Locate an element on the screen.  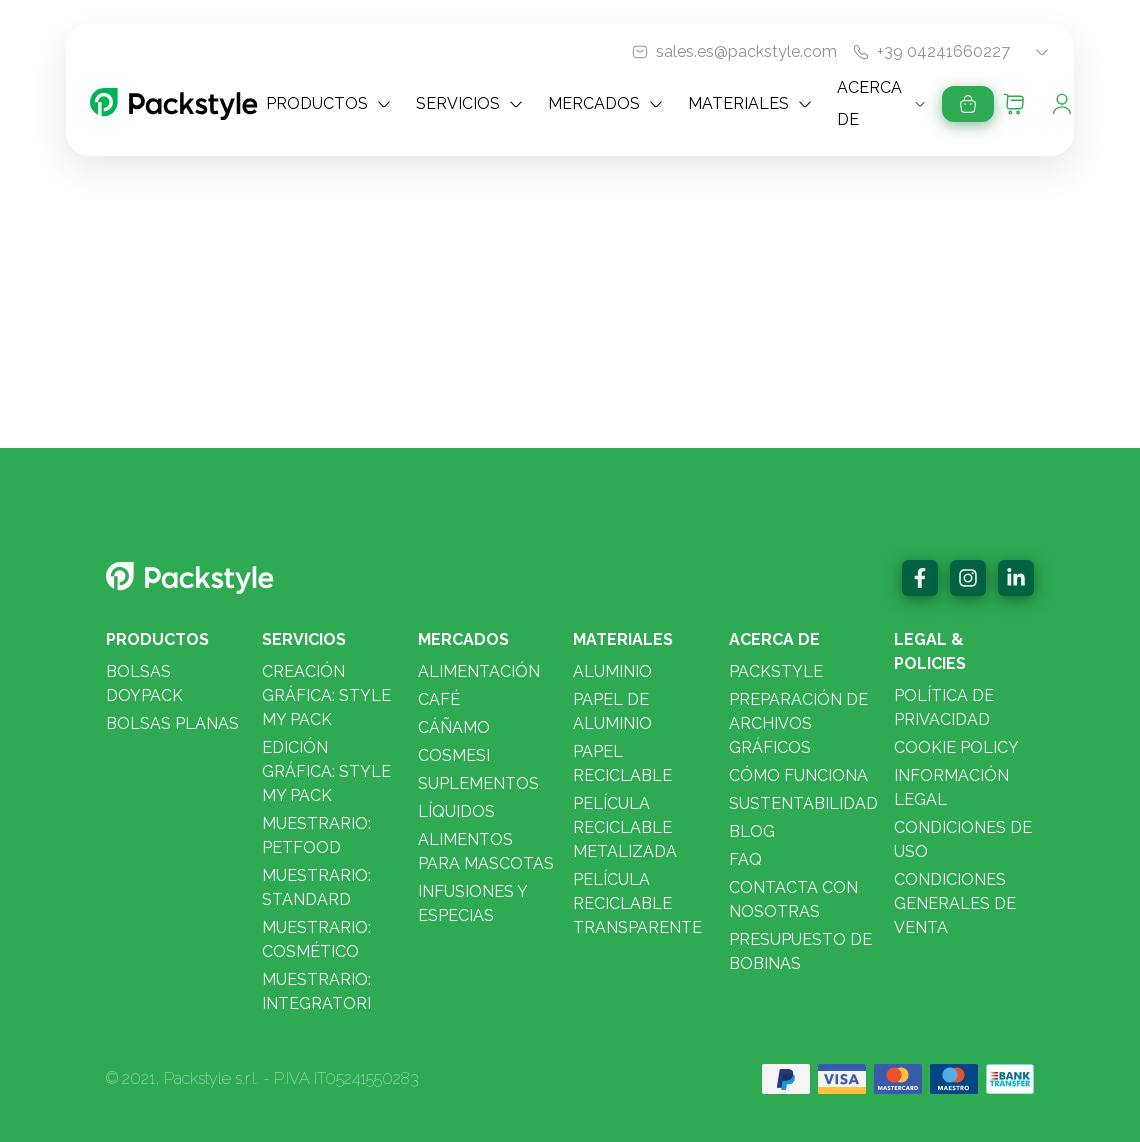
Muestrario: COSMÉTICO is located at coordinates (316, 939).